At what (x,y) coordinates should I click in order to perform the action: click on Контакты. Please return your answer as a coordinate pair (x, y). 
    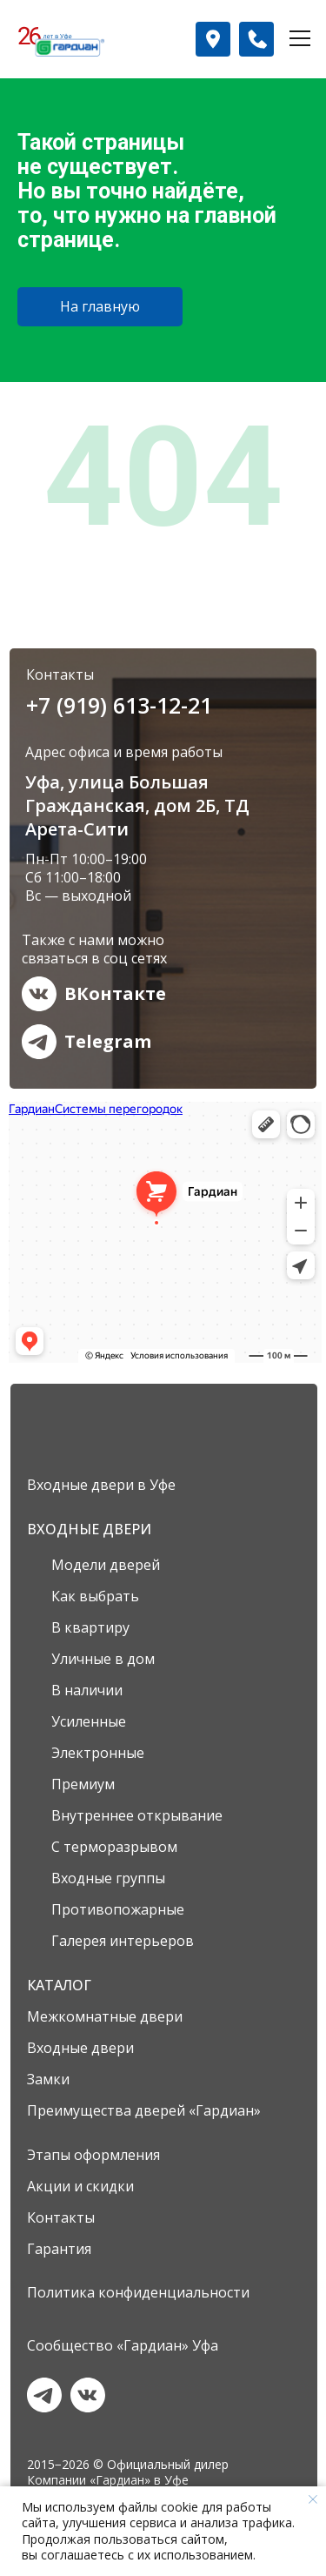
    Looking at the image, I should click on (61, 2217).